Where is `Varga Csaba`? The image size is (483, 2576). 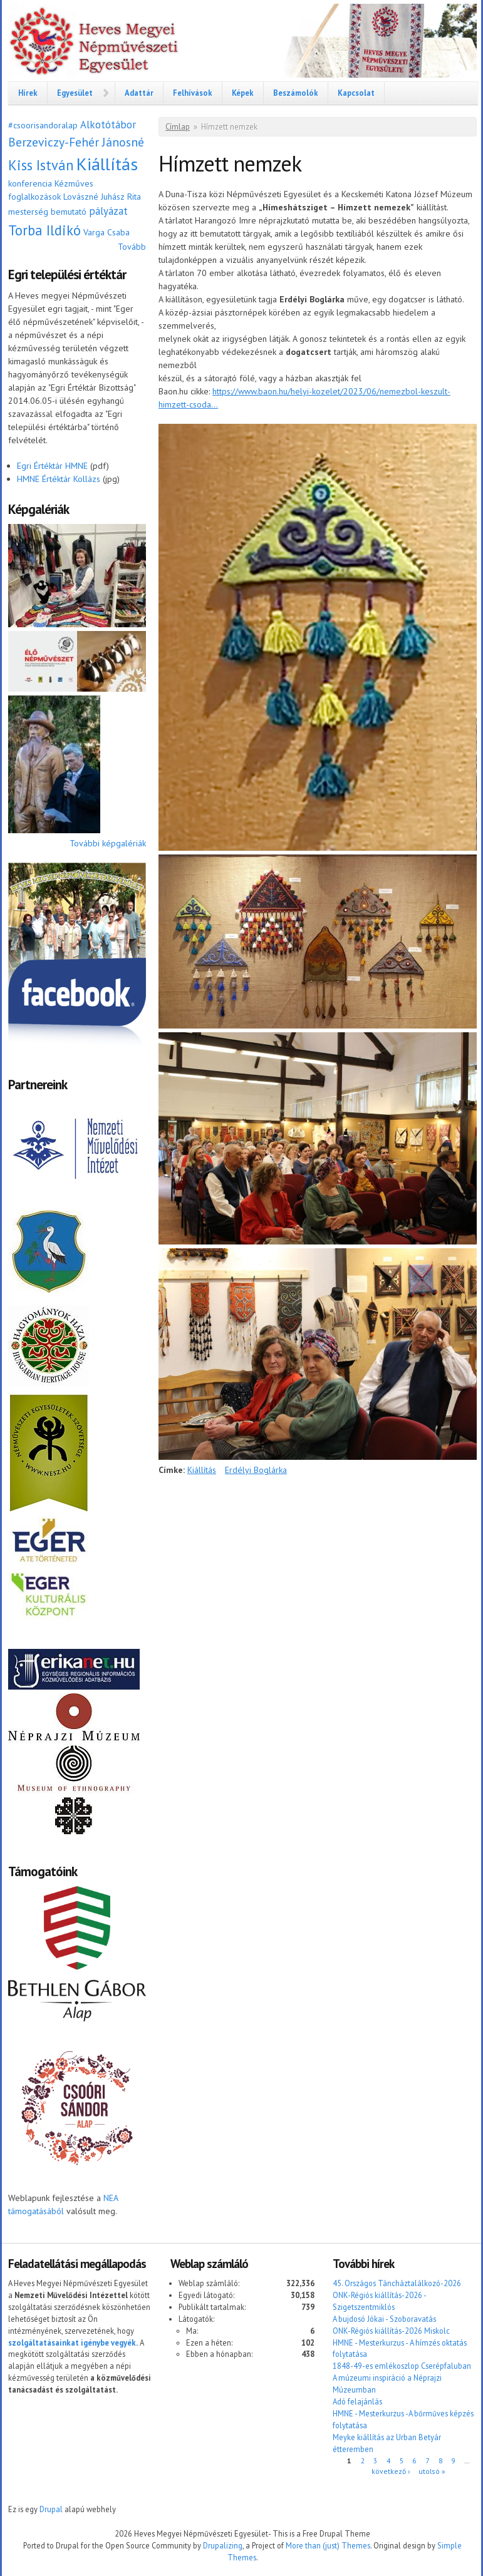
Varga Csaba is located at coordinates (106, 232).